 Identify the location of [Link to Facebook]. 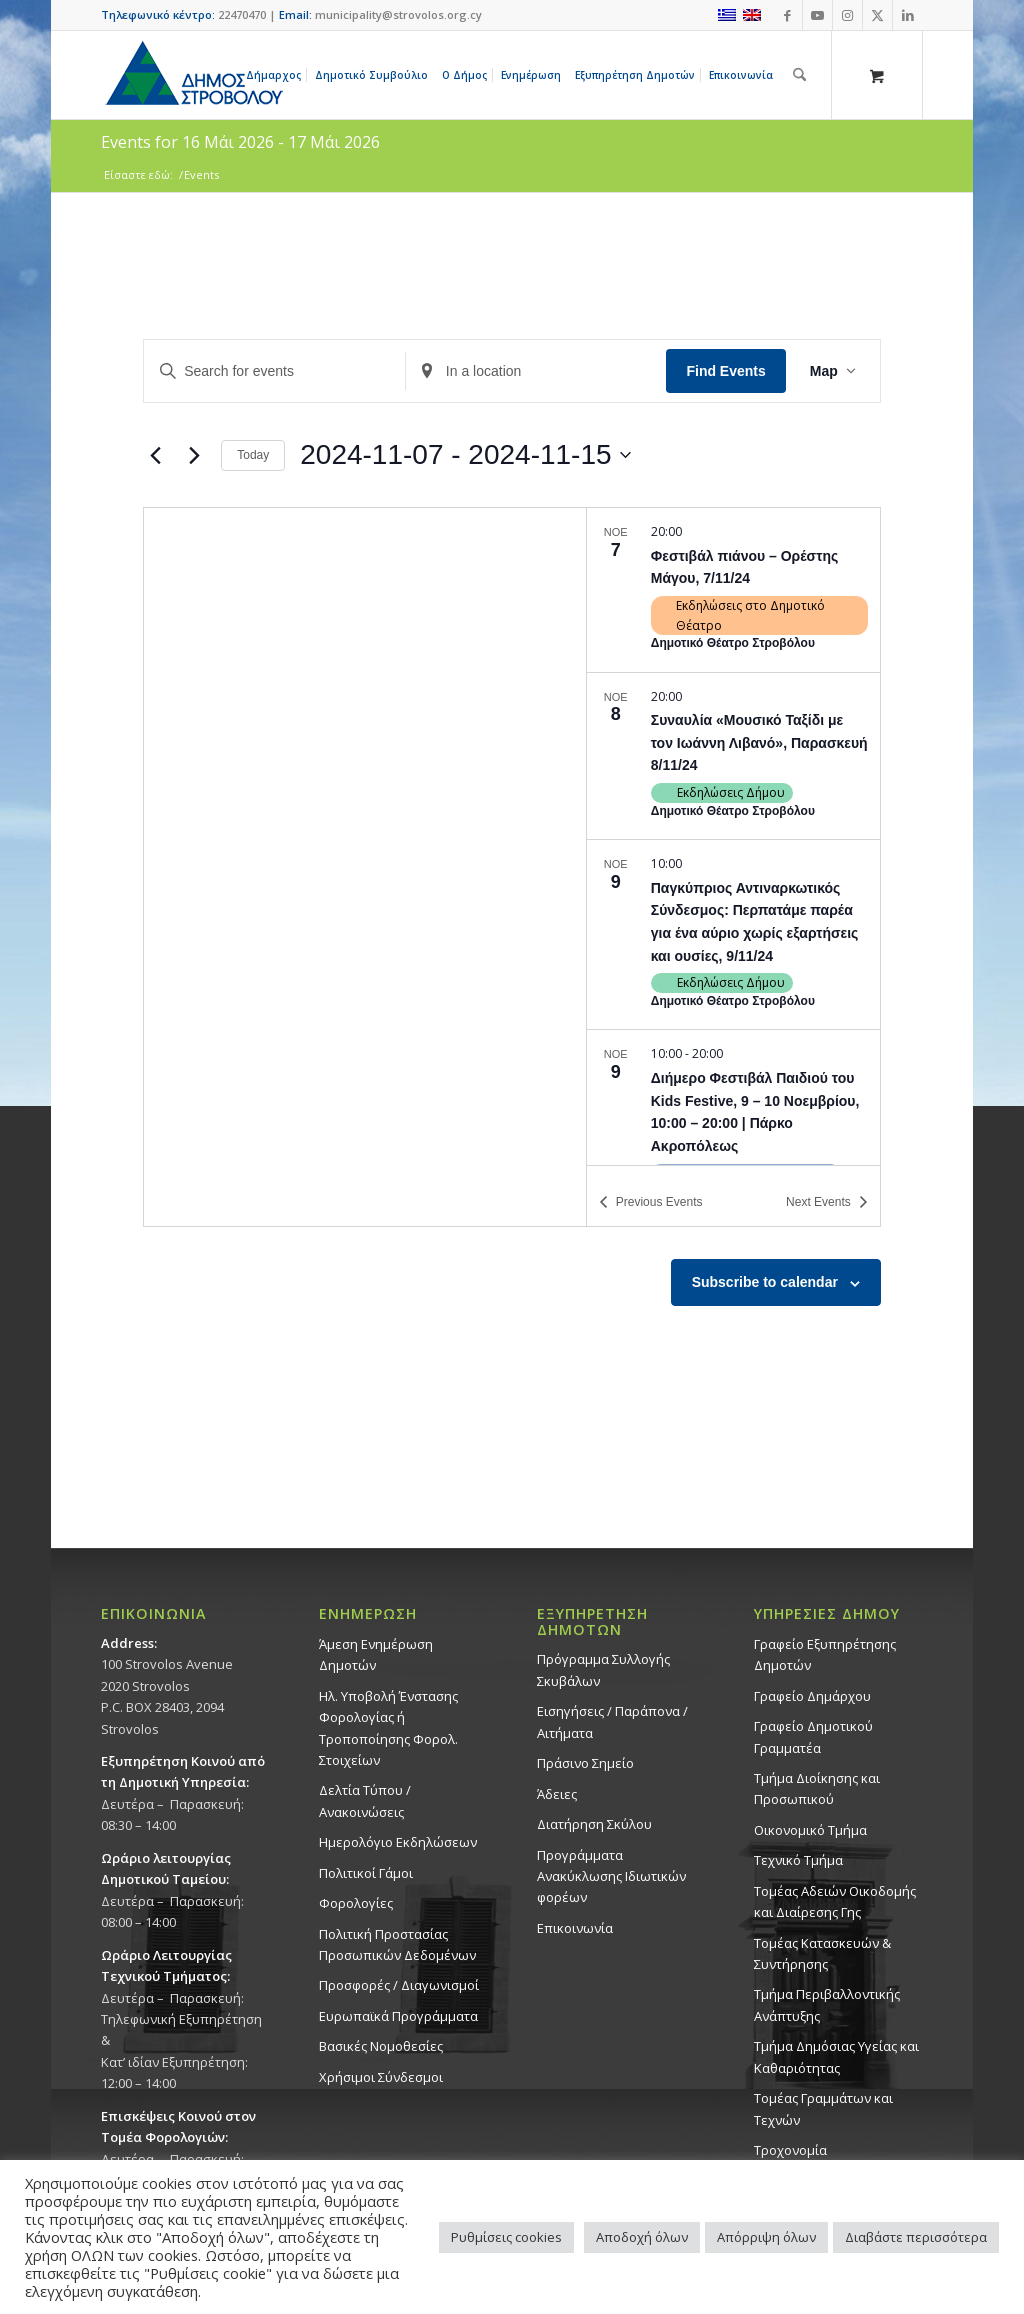
(787, 15).